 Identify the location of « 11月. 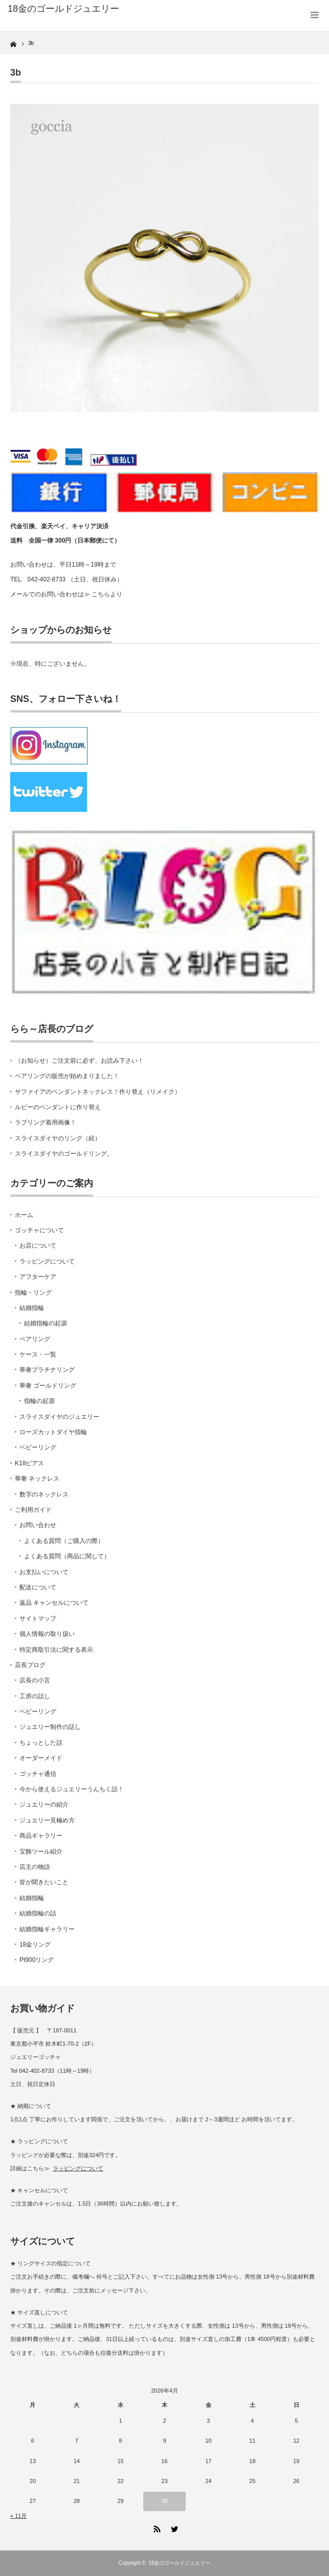
(18, 2516).